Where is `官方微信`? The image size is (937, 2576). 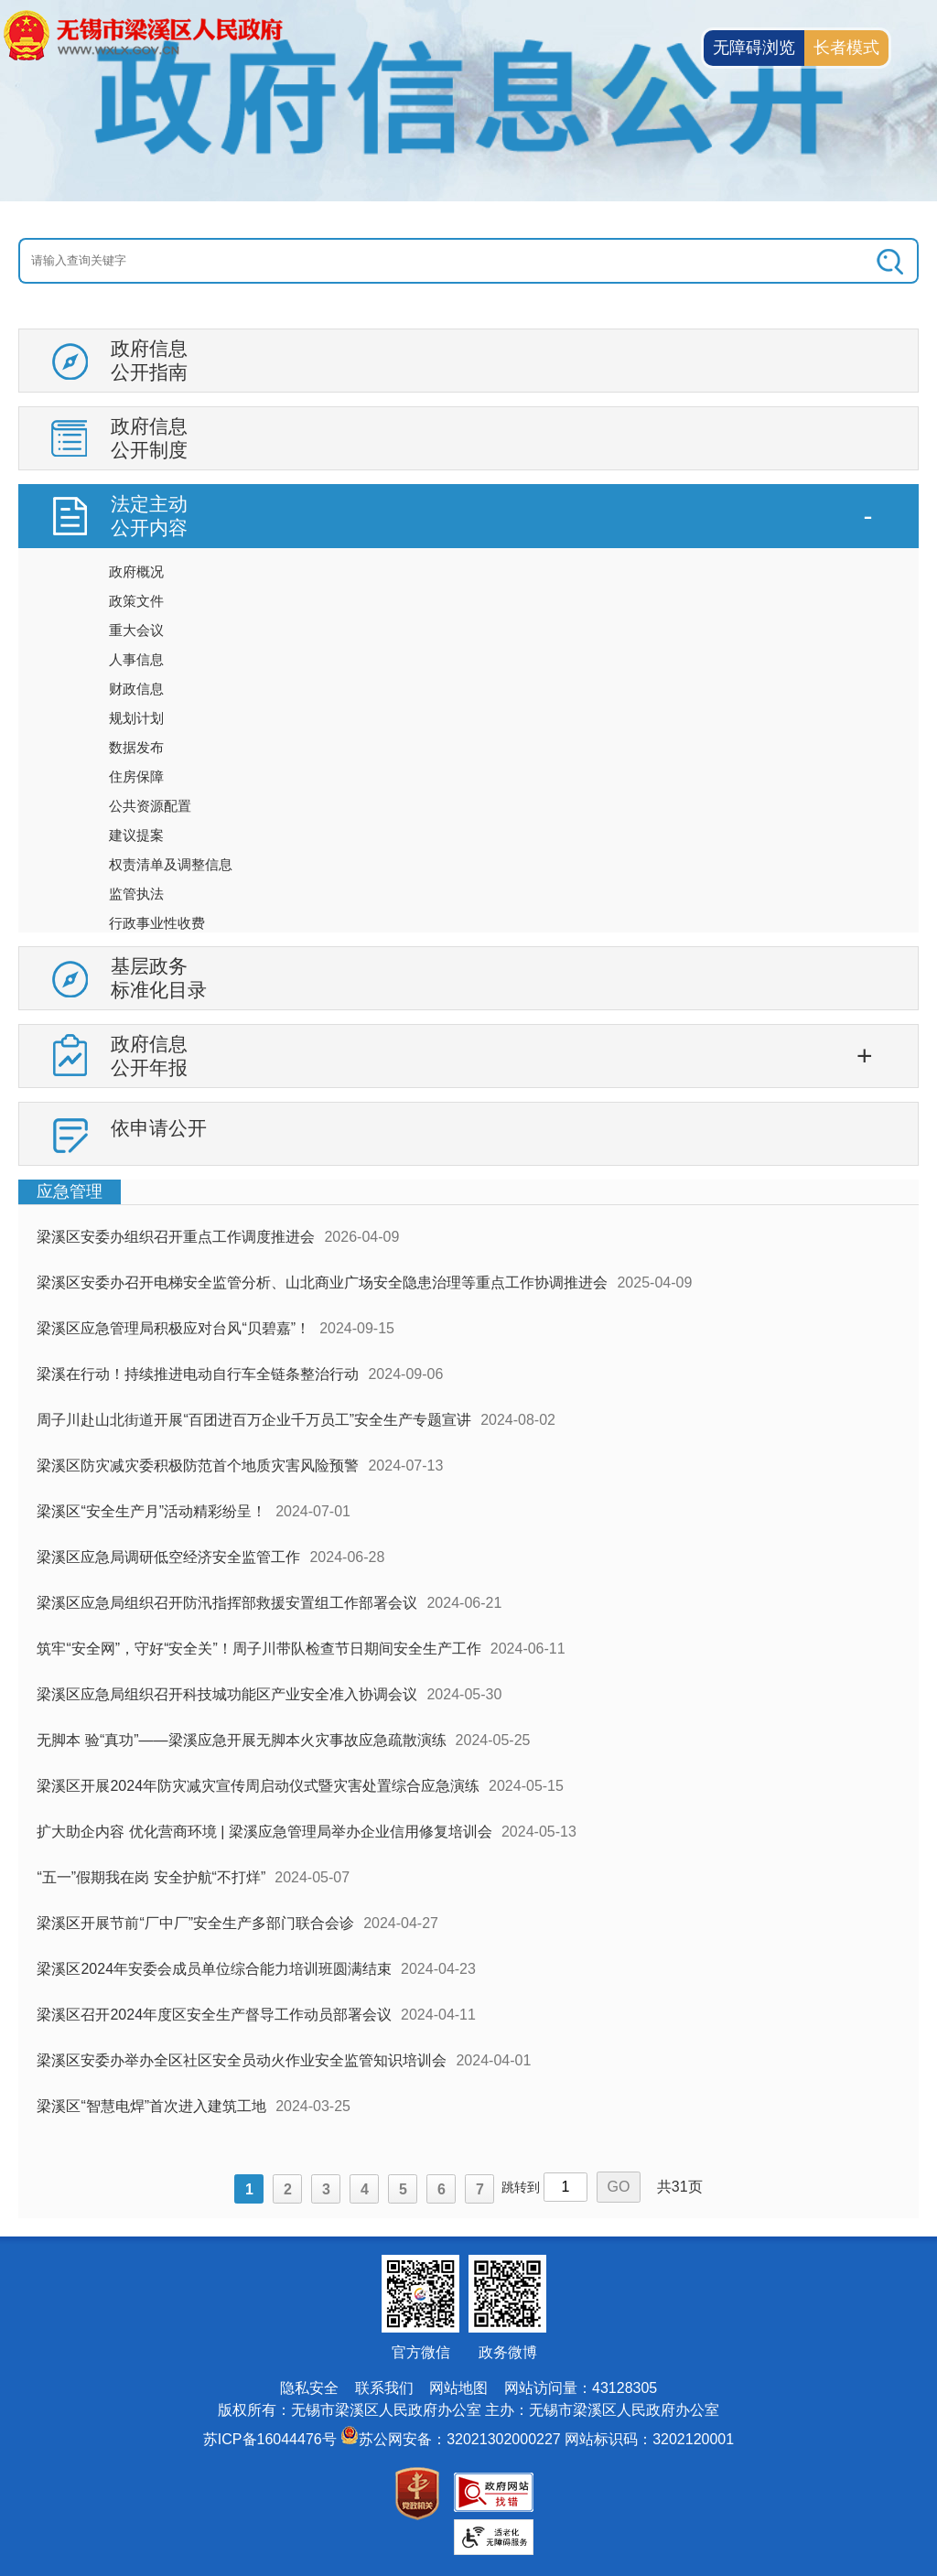 官方微信 is located at coordinates (421, 2352).